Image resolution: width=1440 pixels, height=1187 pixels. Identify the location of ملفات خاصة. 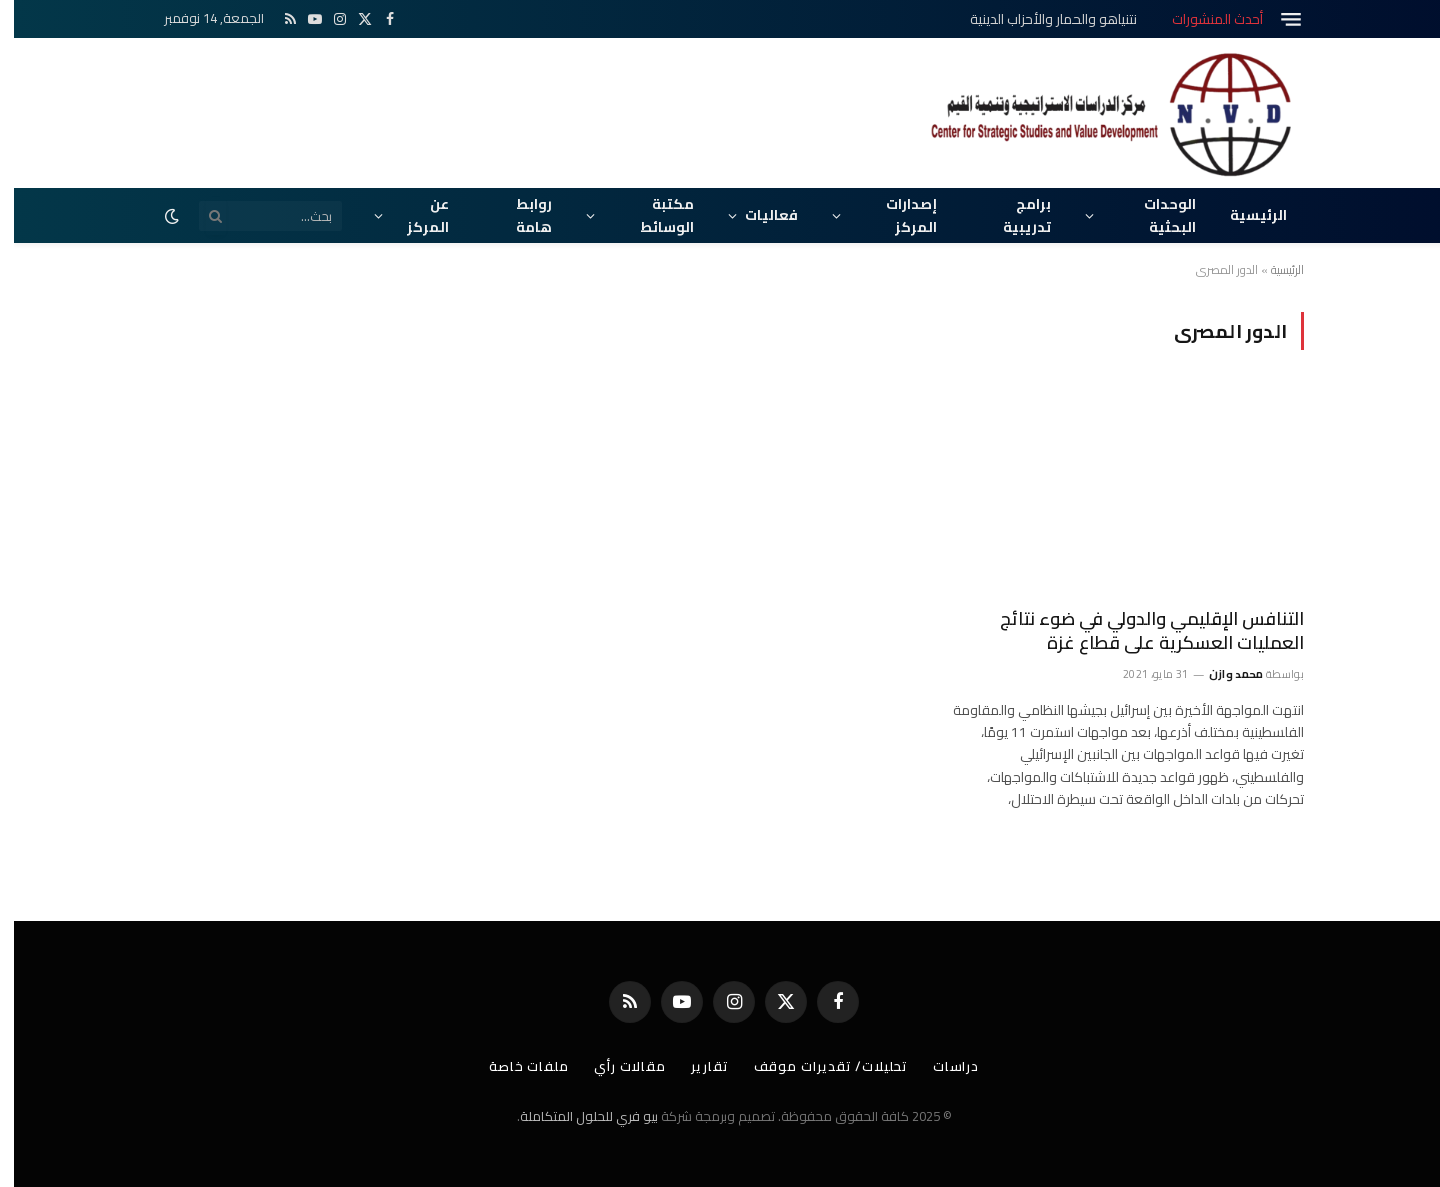
(515, 1066).